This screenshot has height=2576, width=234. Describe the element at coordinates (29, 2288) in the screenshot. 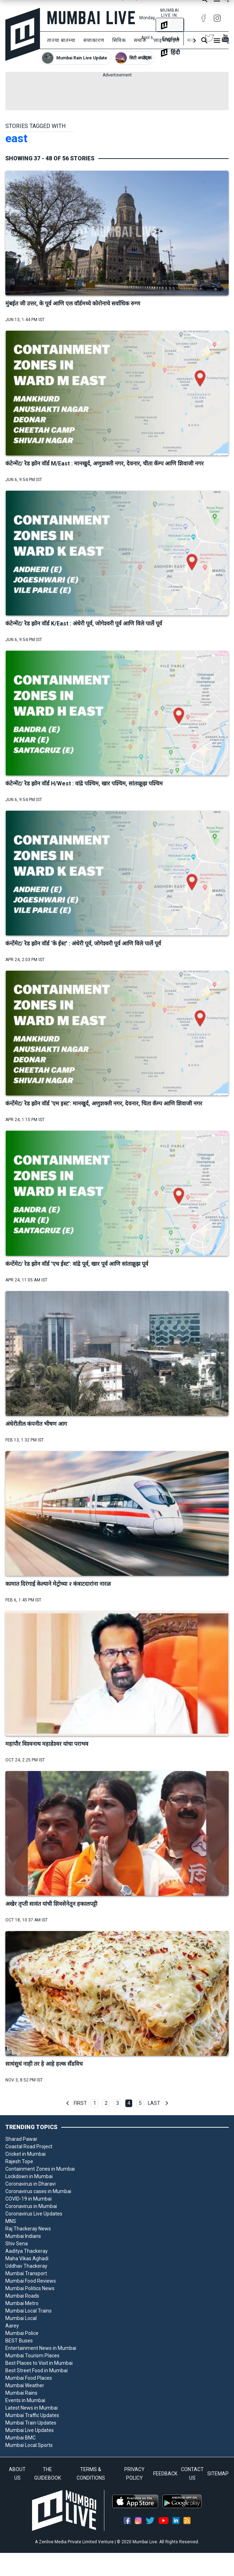

I see `Mumbai Politics News` at that location.